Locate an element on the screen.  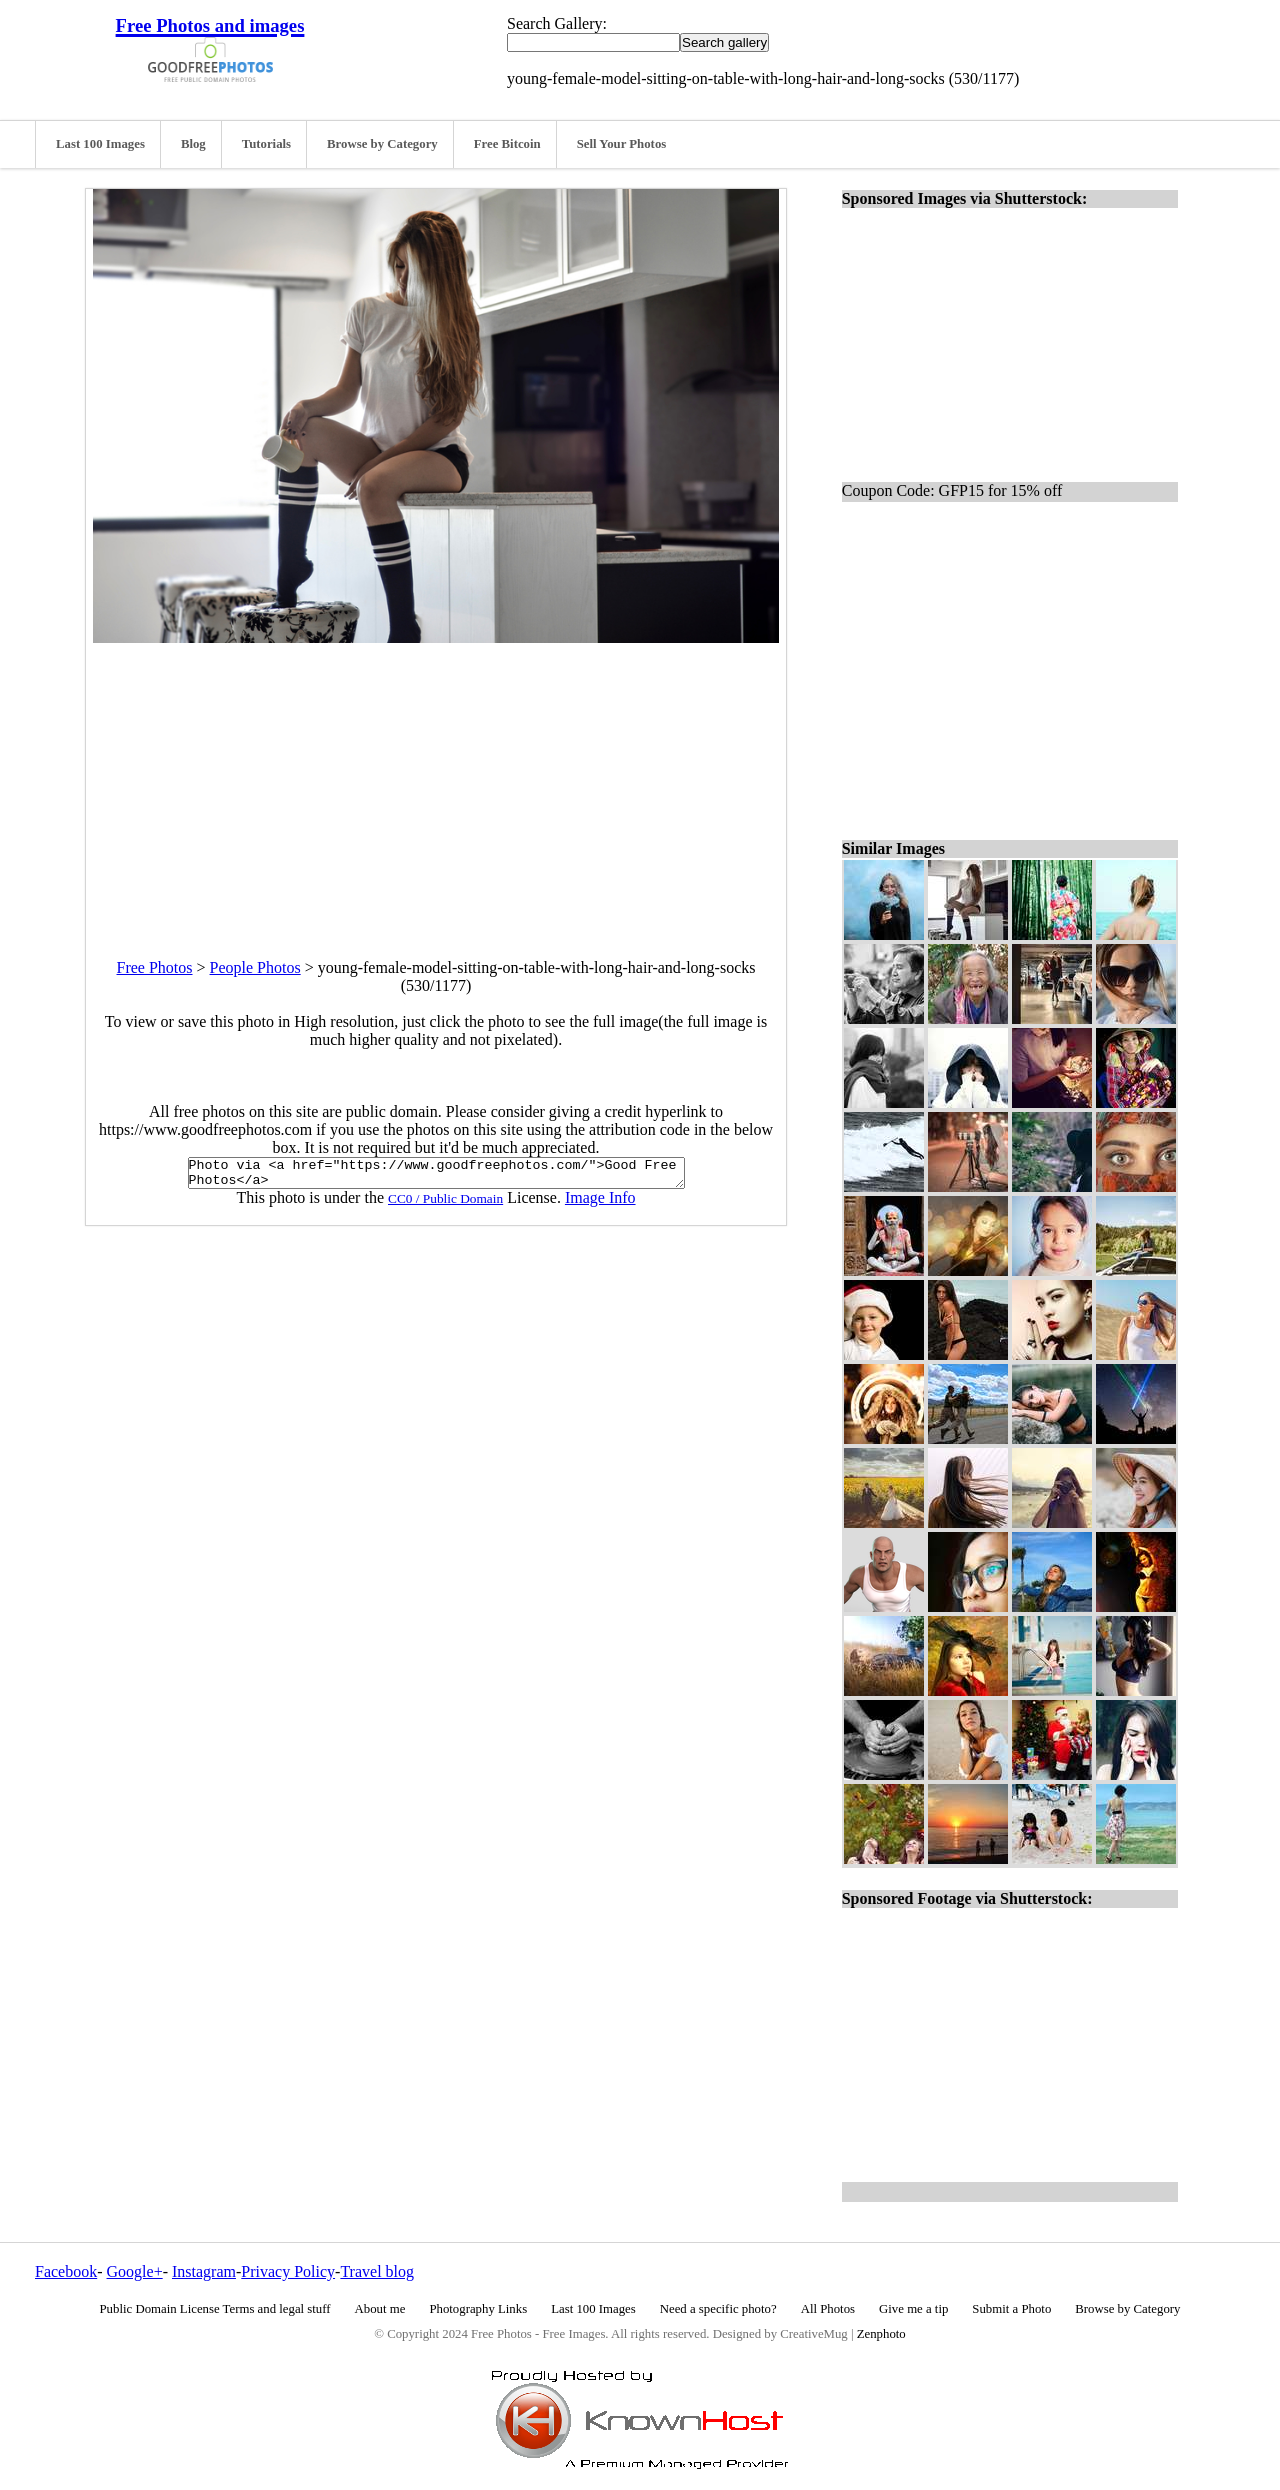
[Advertisement] is located at coordinates (436, 783).